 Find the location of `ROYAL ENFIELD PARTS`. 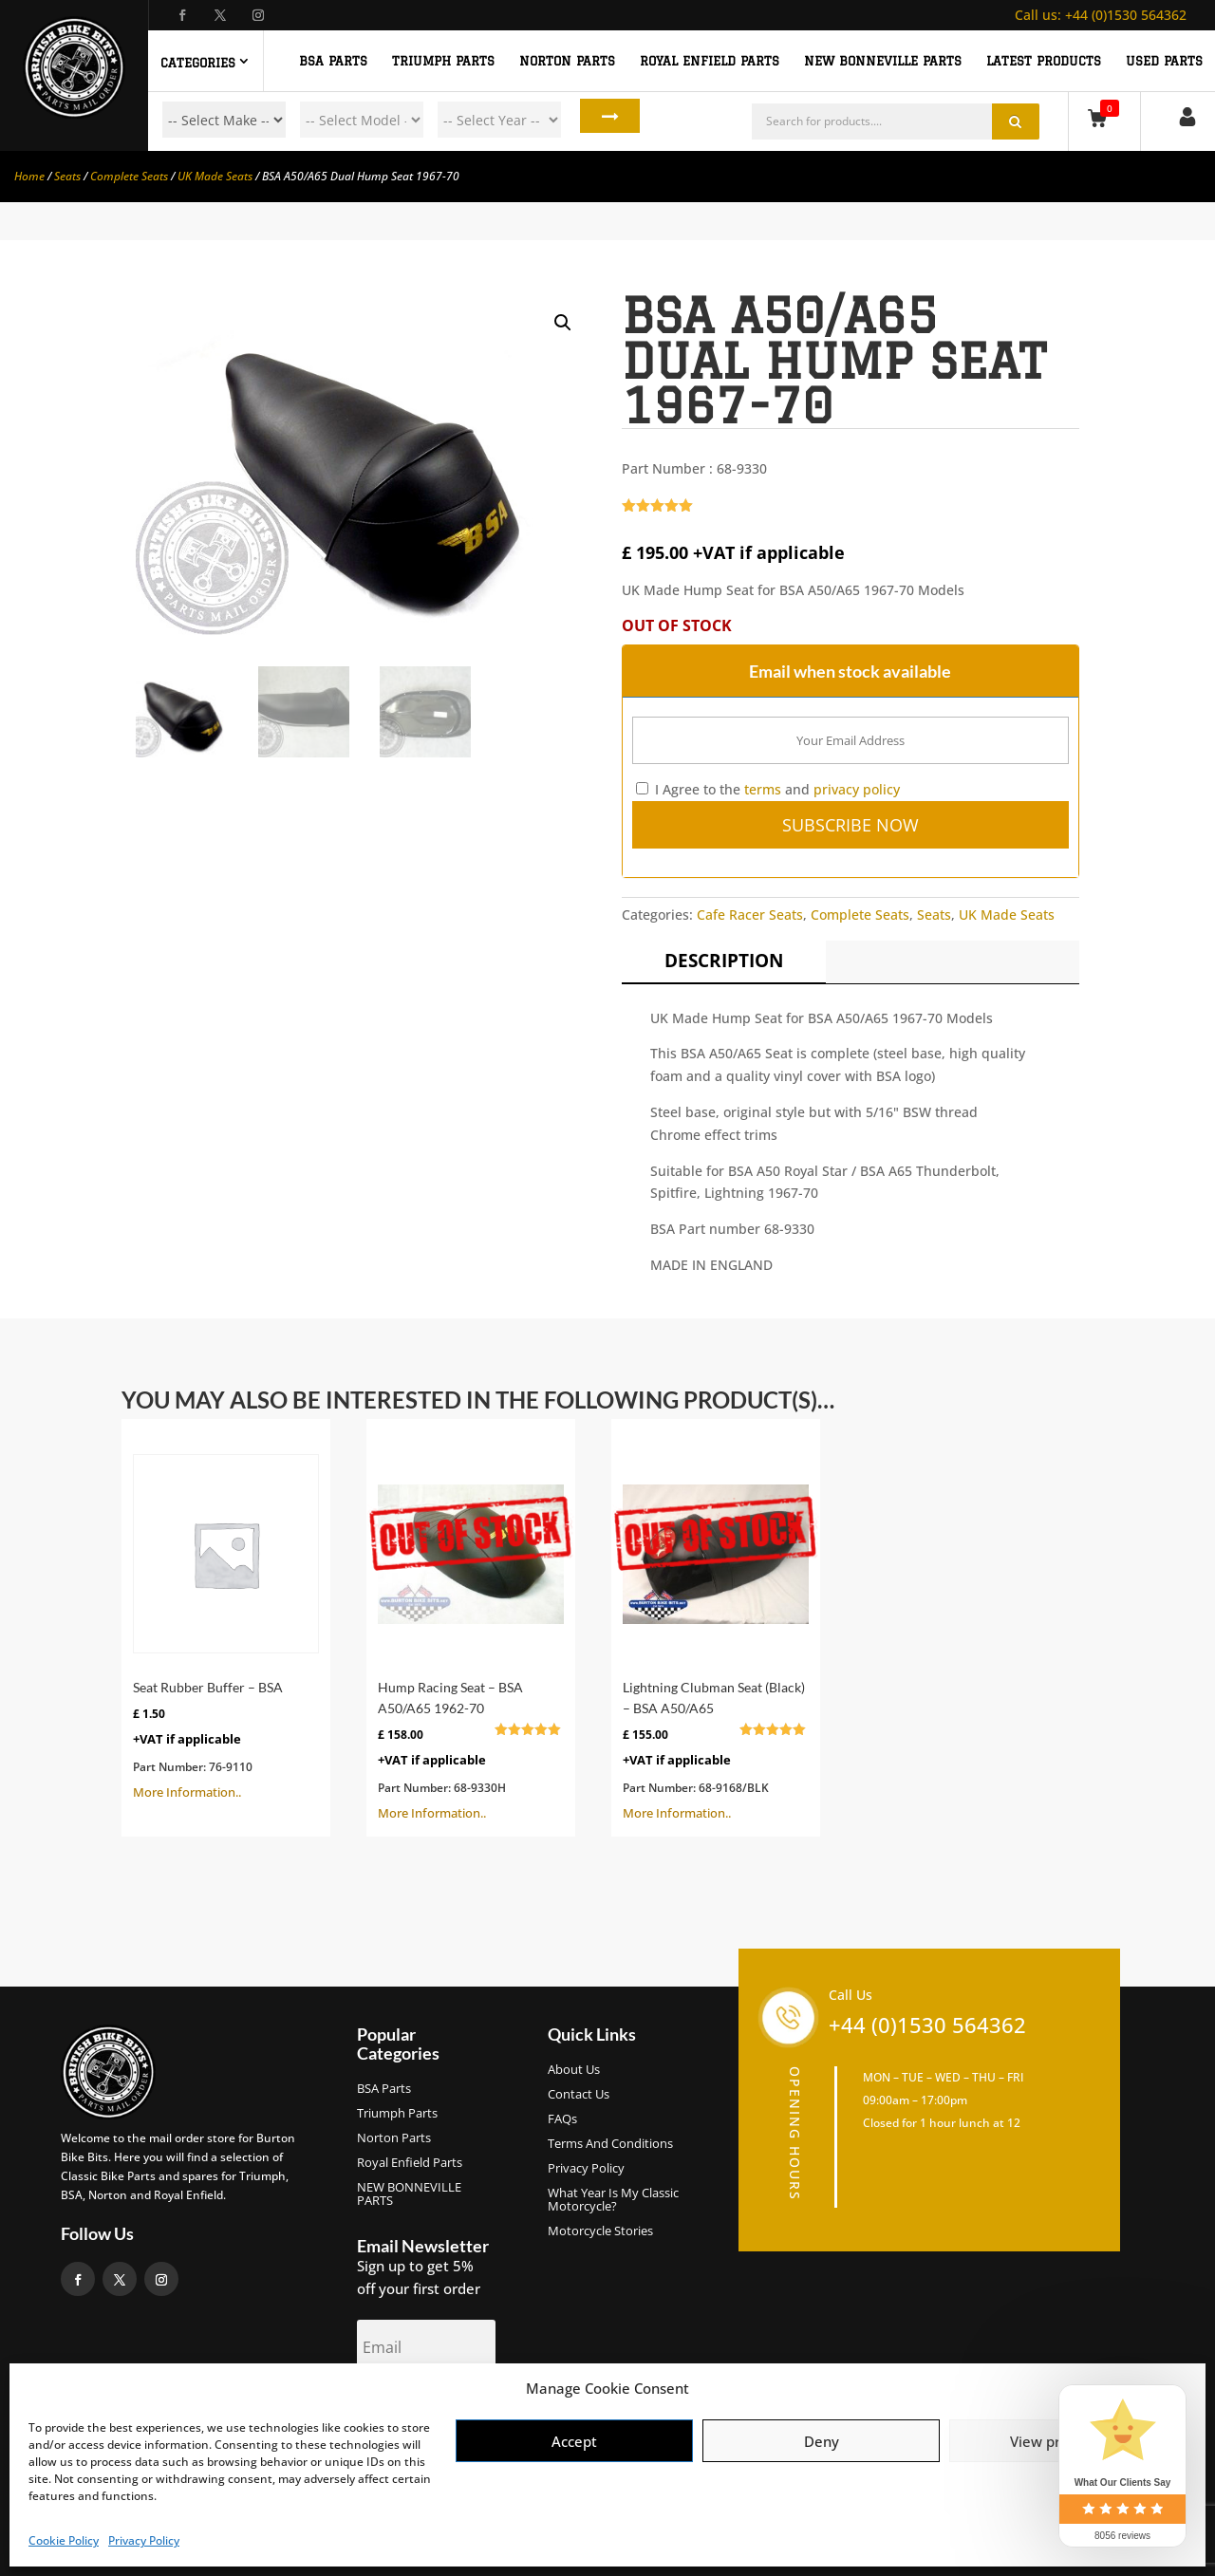

ROYAL ENFIELD PARTS is located at coordinates (709, 60).